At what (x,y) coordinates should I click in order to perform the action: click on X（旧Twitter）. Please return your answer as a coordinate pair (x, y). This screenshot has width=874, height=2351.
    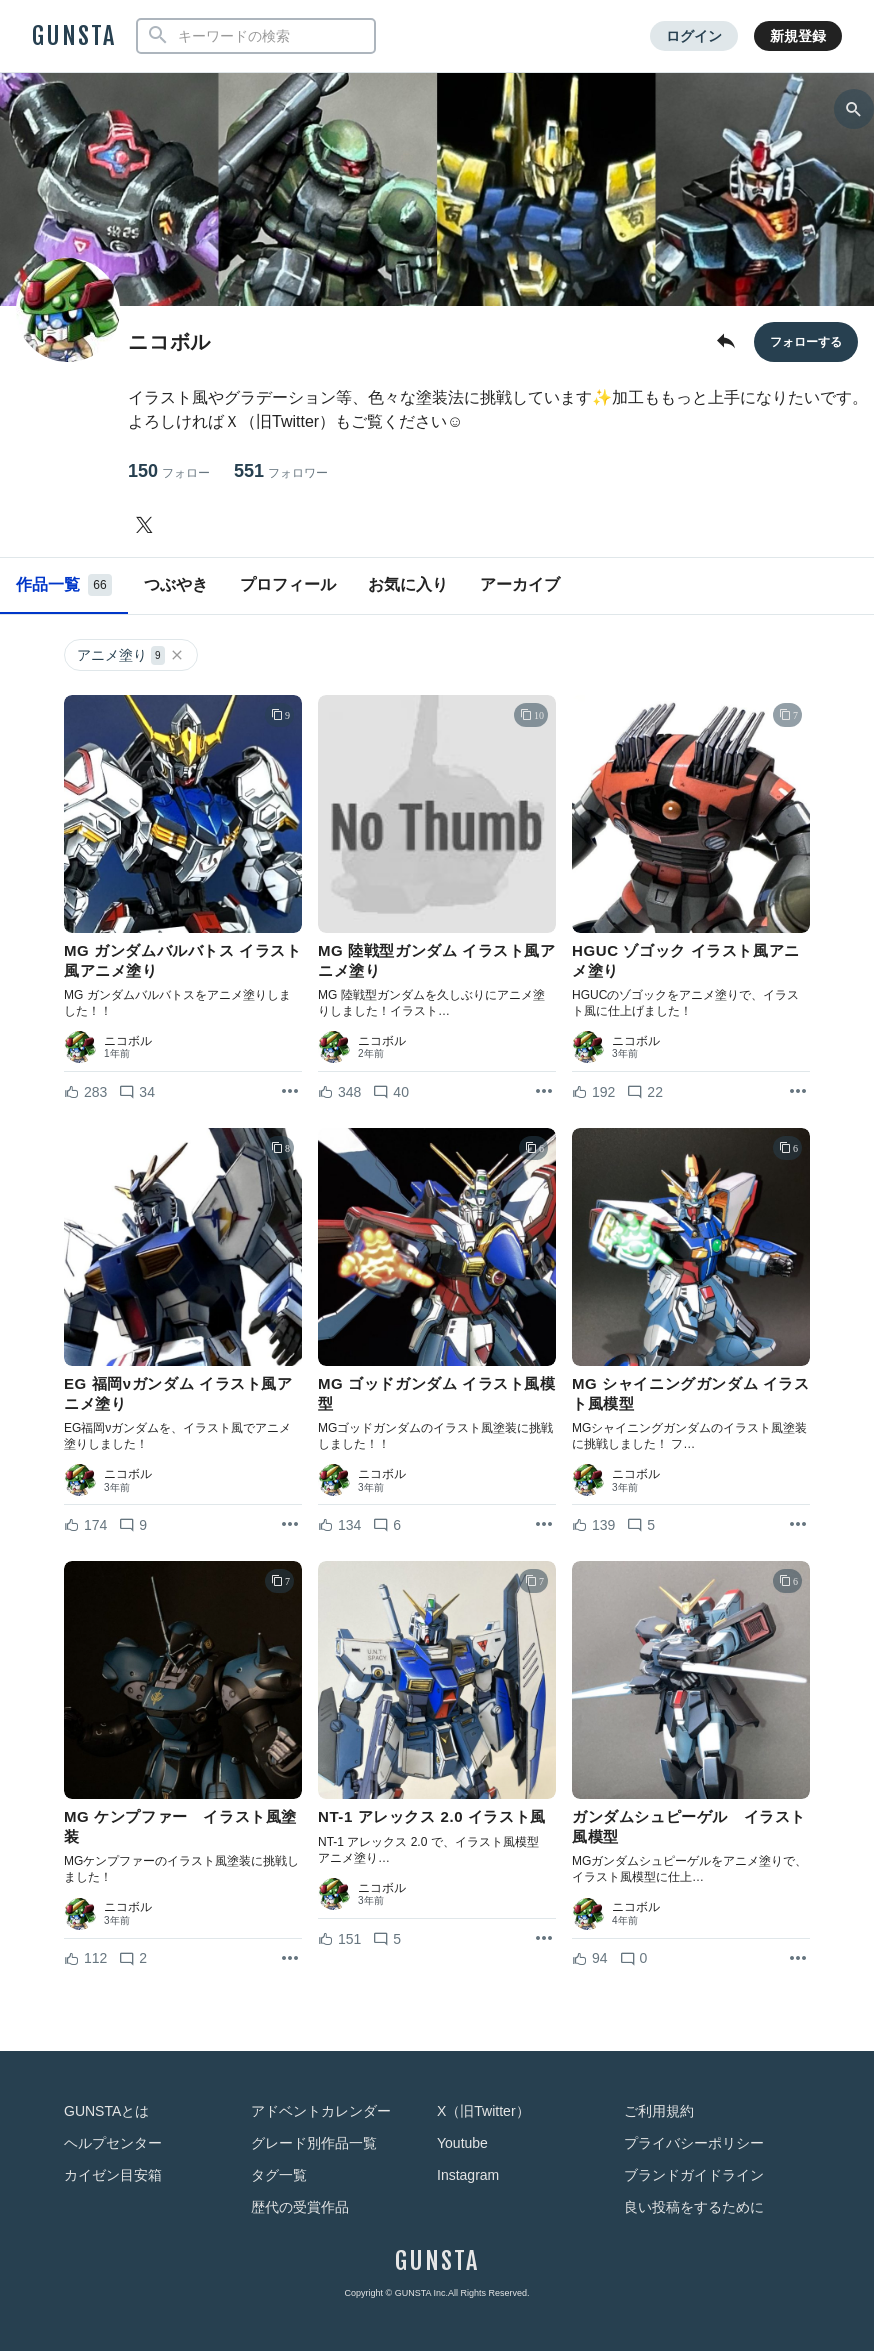
    Looking at the image, I should click on (483, 2111).